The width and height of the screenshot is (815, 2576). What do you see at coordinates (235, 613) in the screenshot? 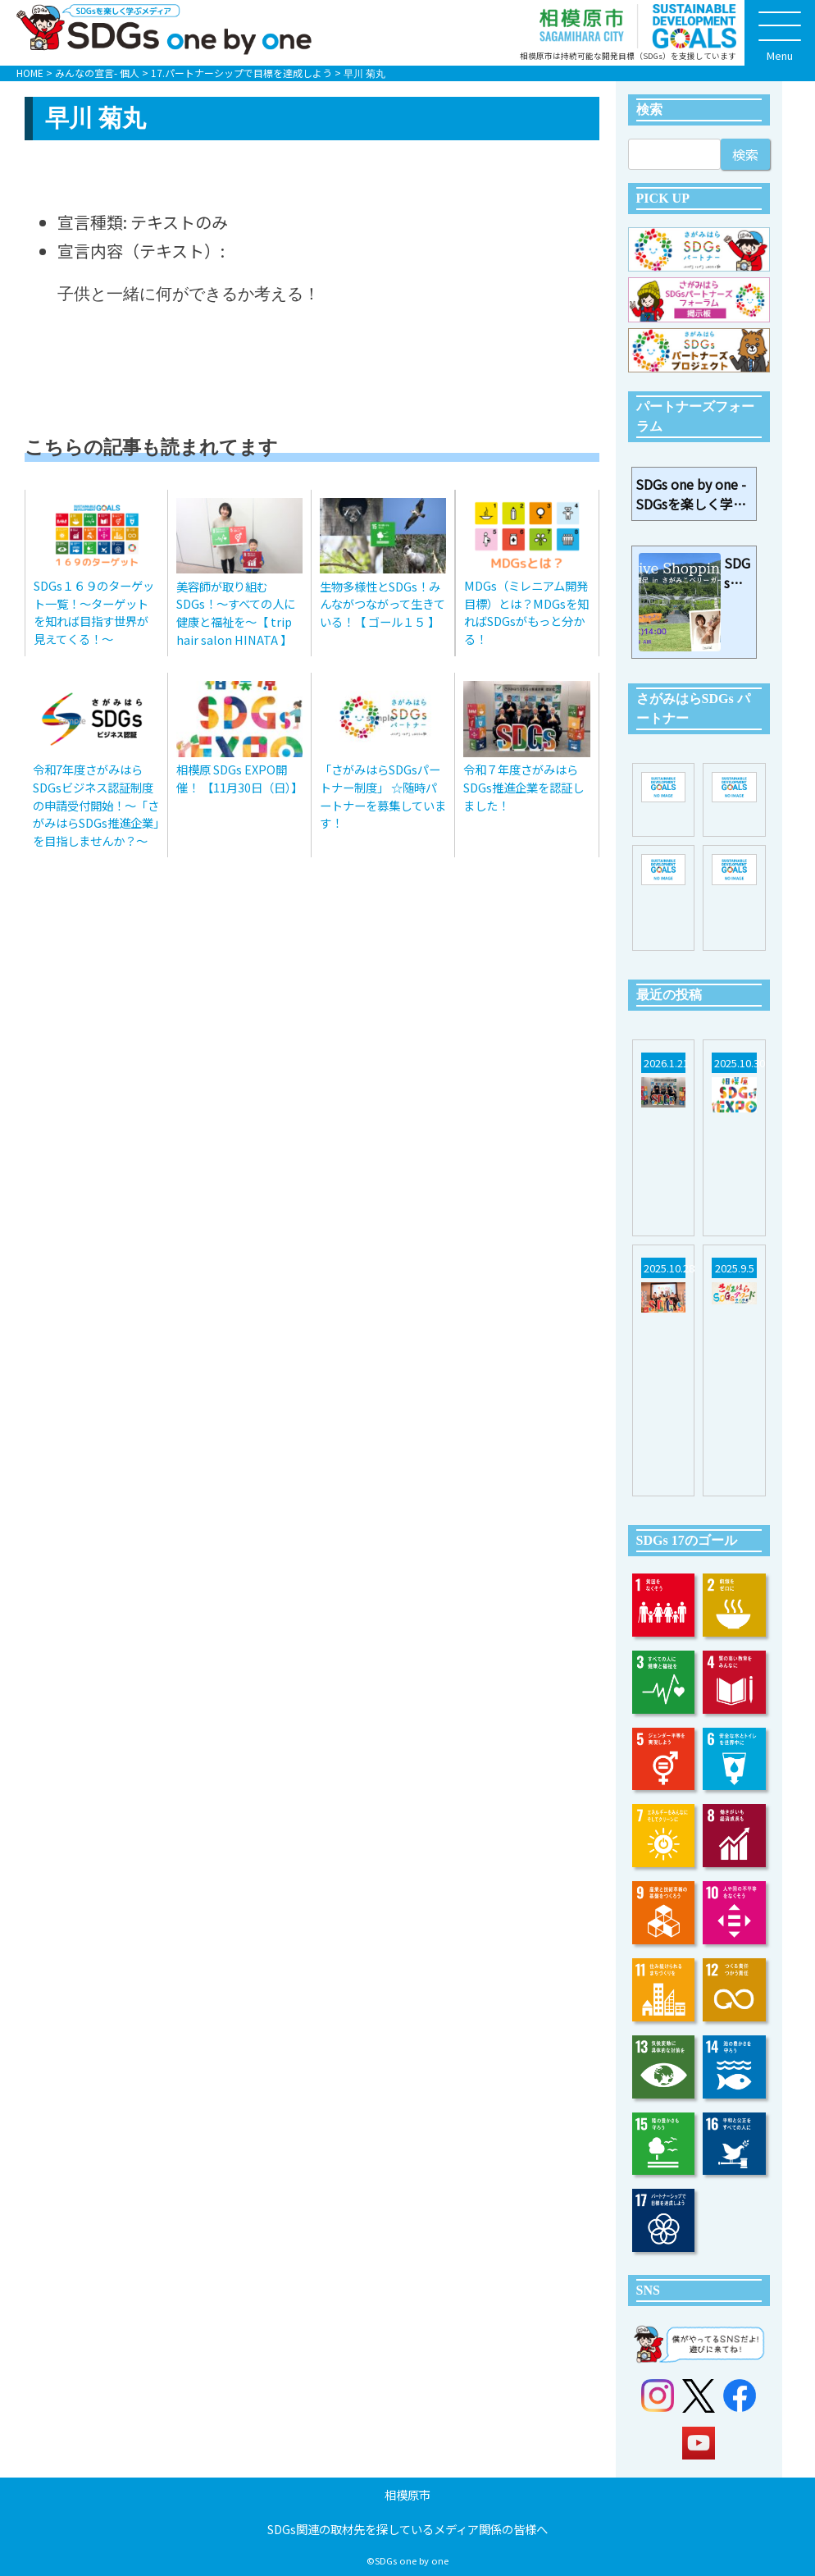
I see `美容師が取り組むSDGs！～すべての人に健康と福祉を～【 trip hair salon HINATA 】` at bounding box center [235, 613].